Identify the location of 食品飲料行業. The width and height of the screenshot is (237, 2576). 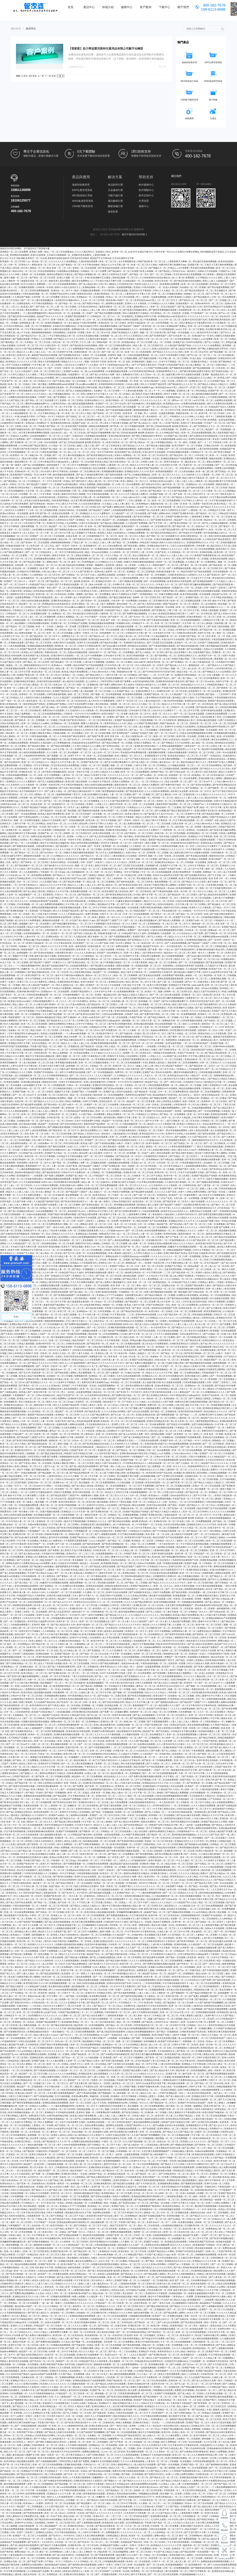
(115, 184).